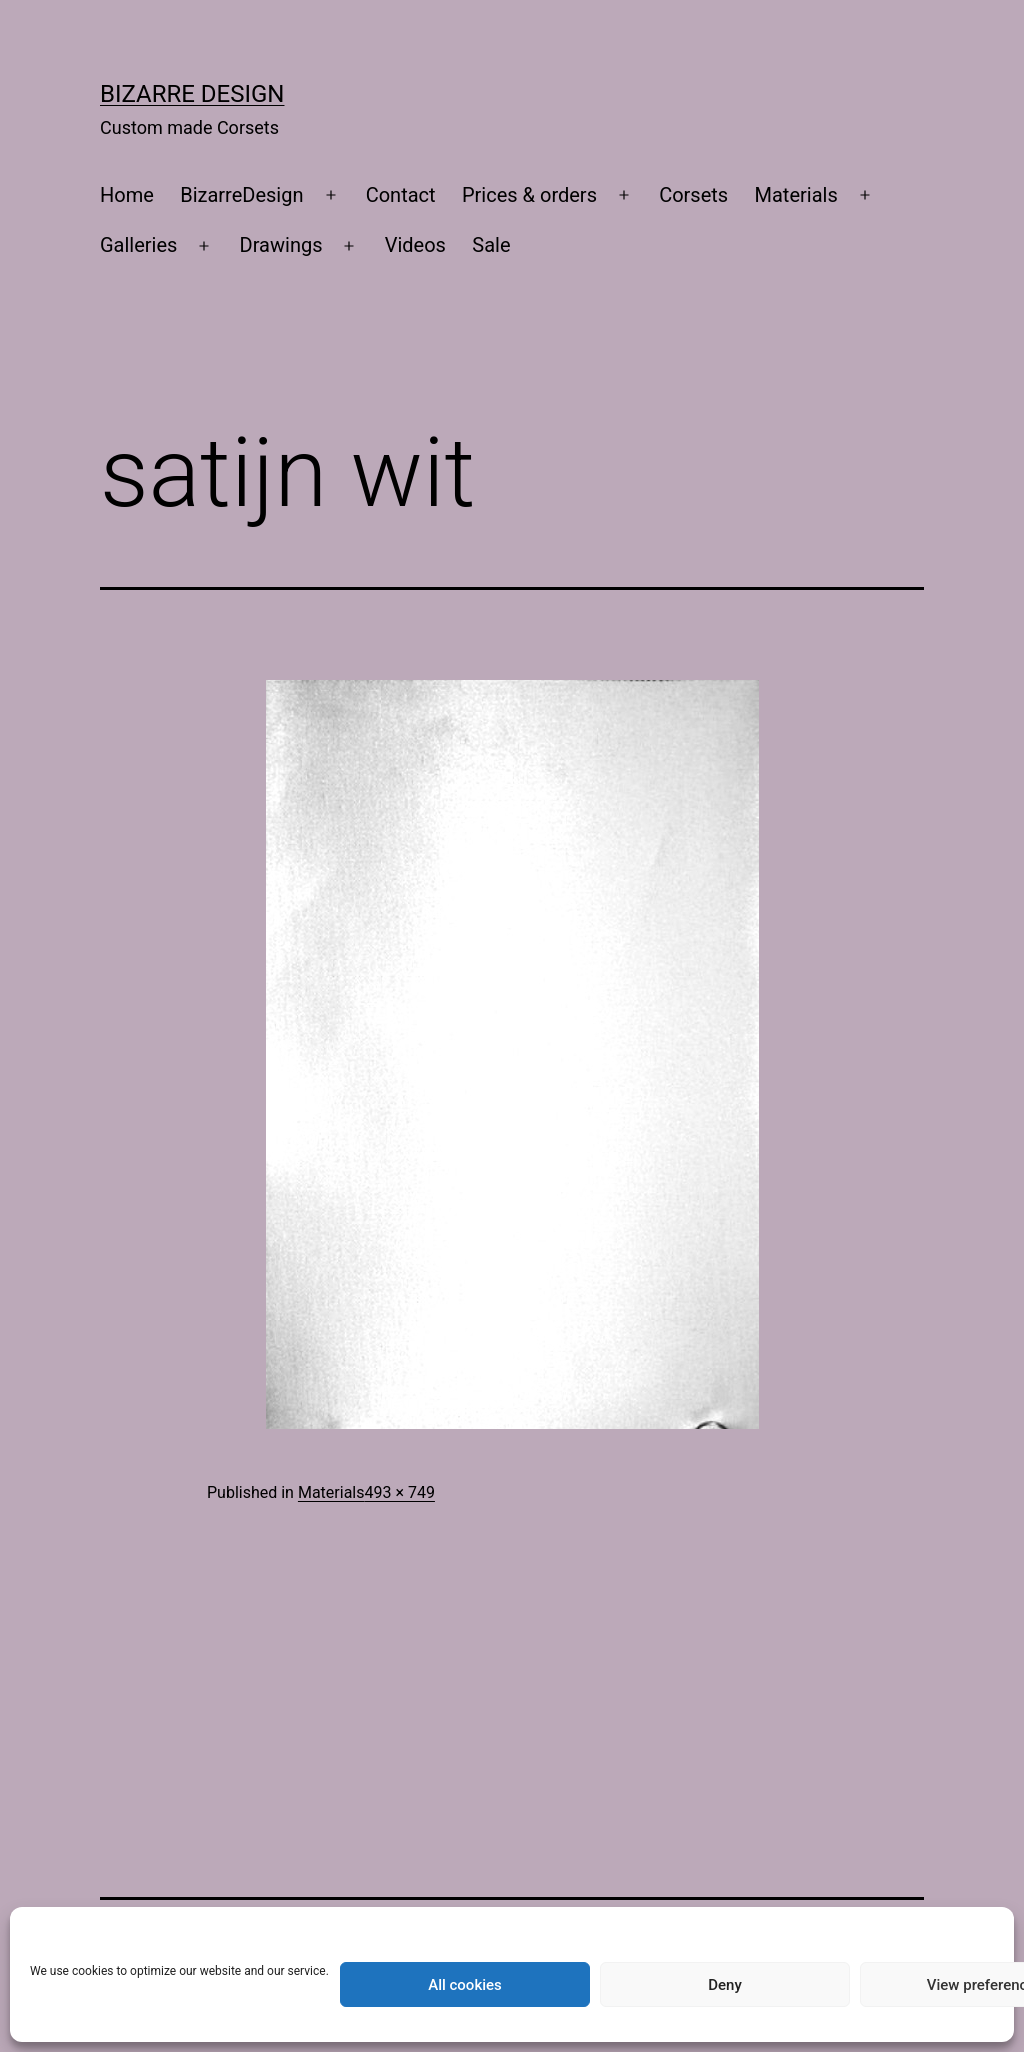  Describe the element at coordinates (491, 245) in the screenshot. I see `Sale` at that location.